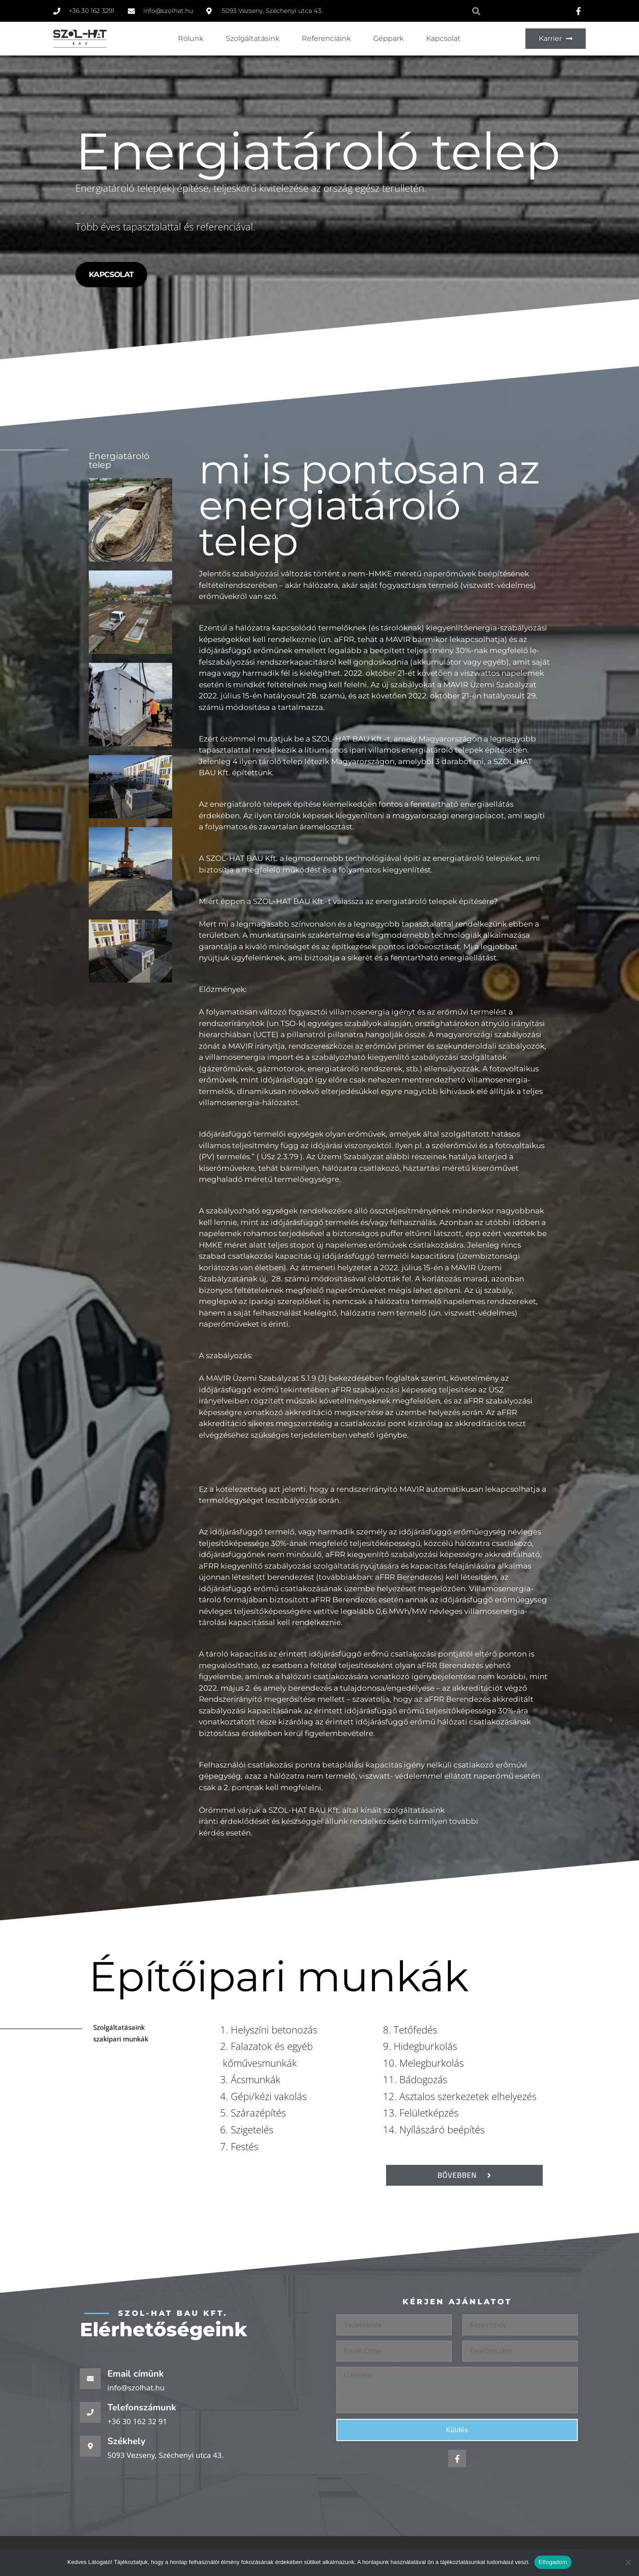 The image size is (639, 2576). I want to click on Szolgáltatásink, so click(253, 38).